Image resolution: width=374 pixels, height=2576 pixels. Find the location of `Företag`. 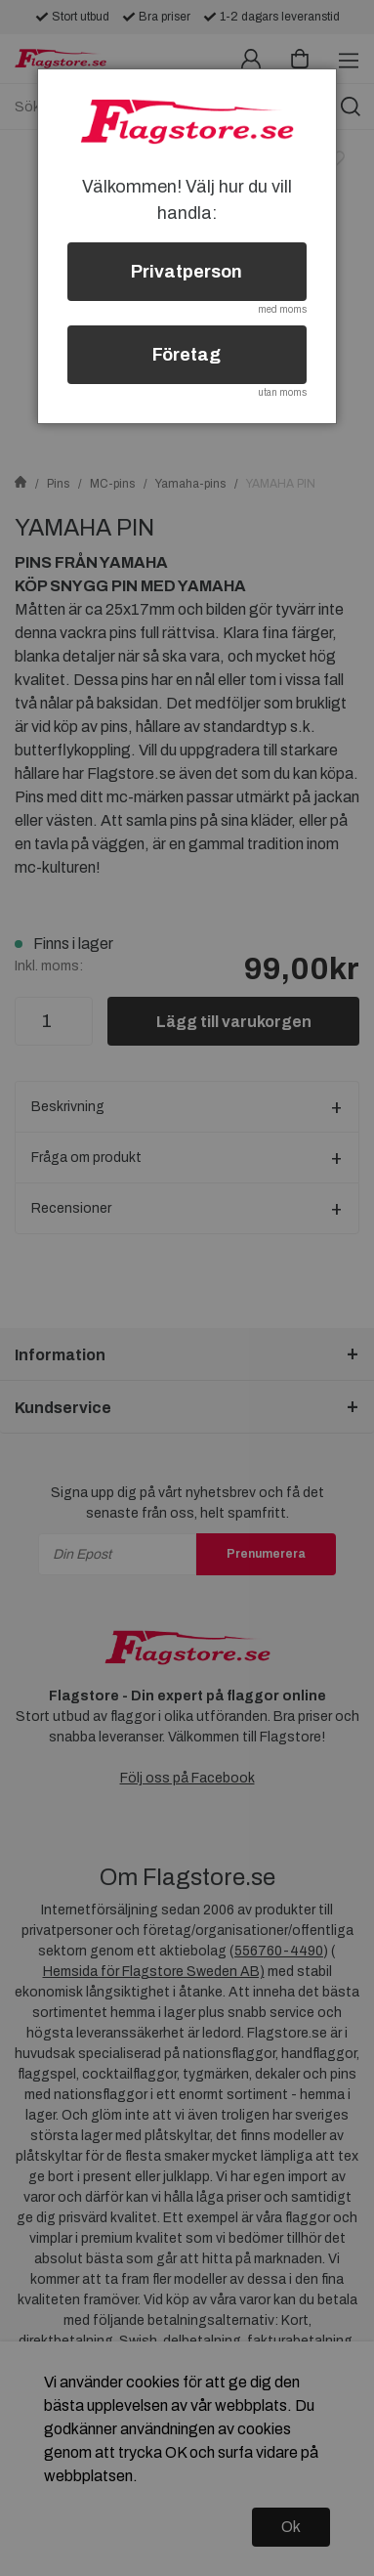

Företag is located at coordinates (186, 355).